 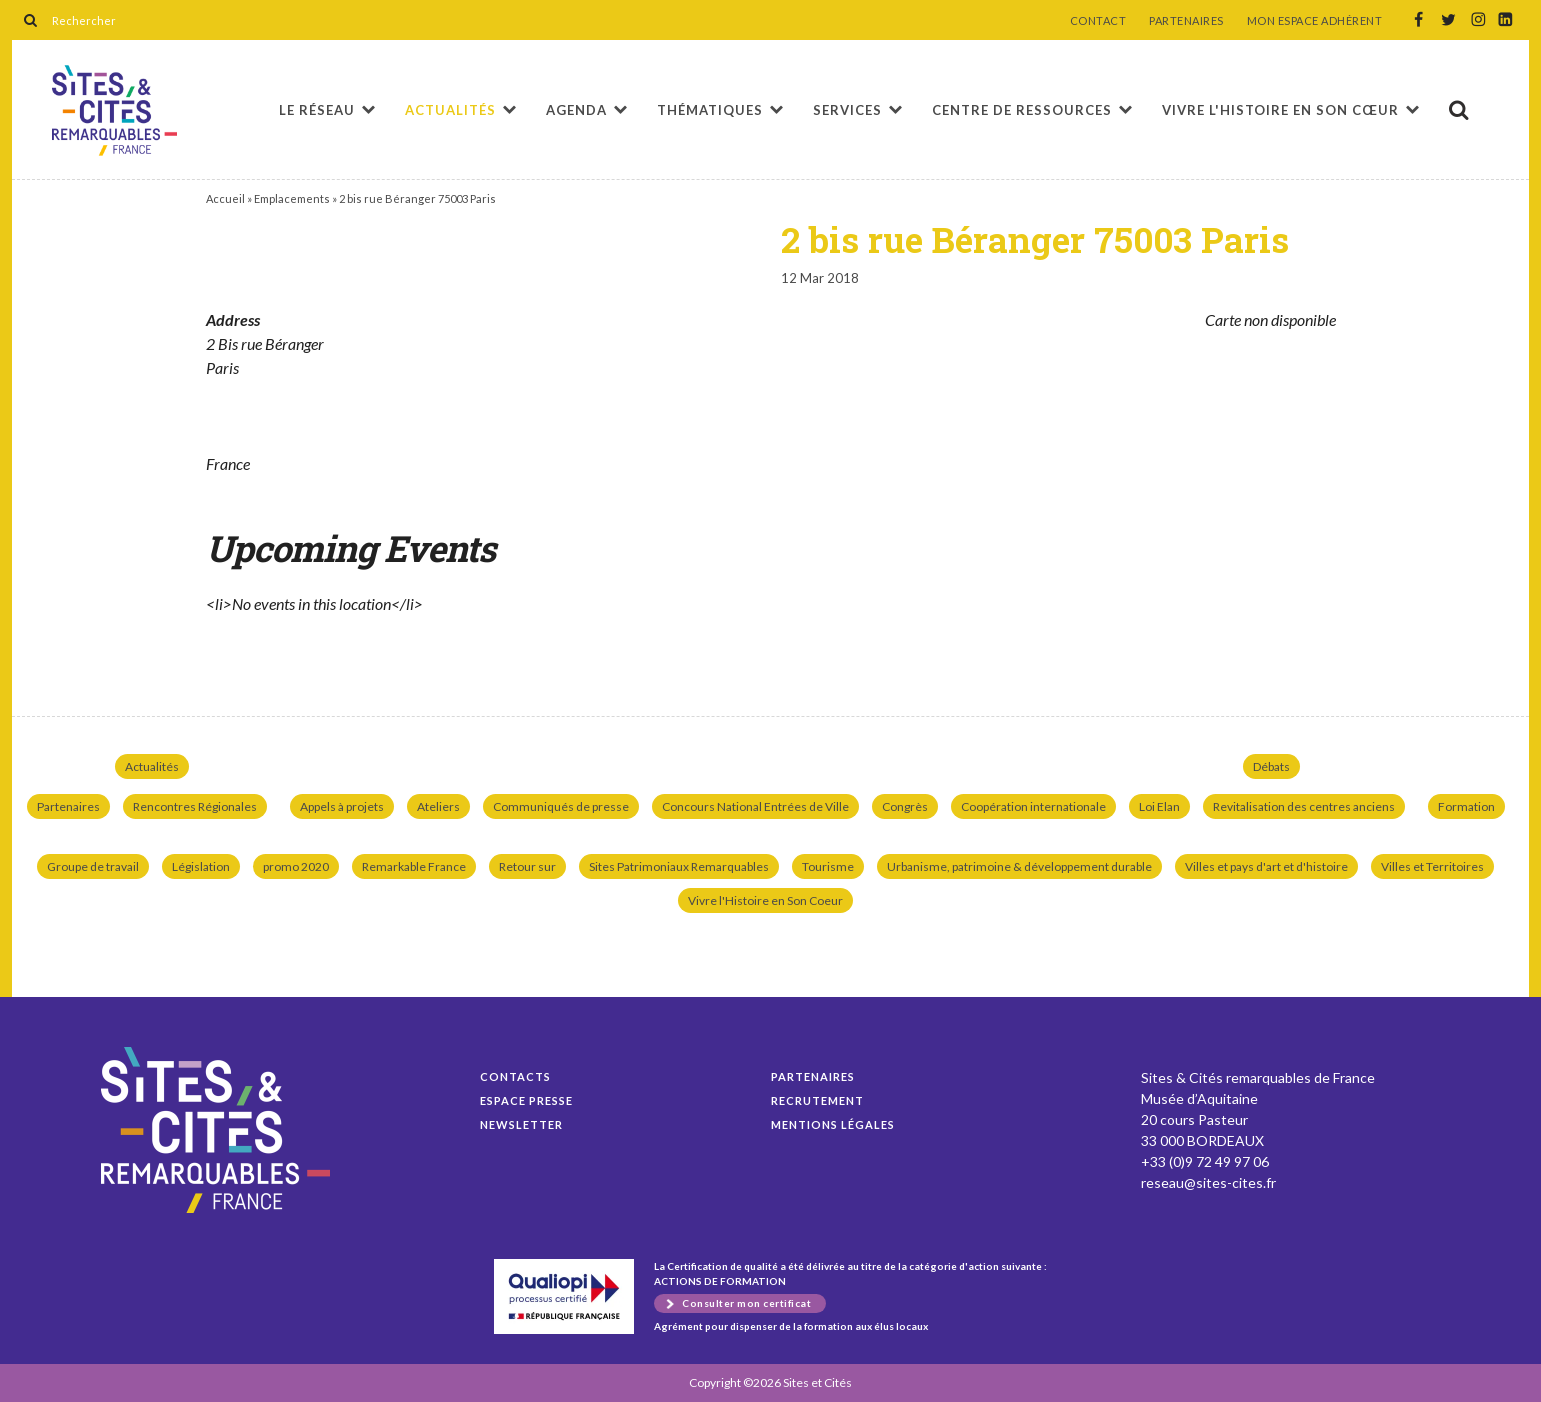 I want to click on Consulter mon certificat, so click(x=746, y=1303).